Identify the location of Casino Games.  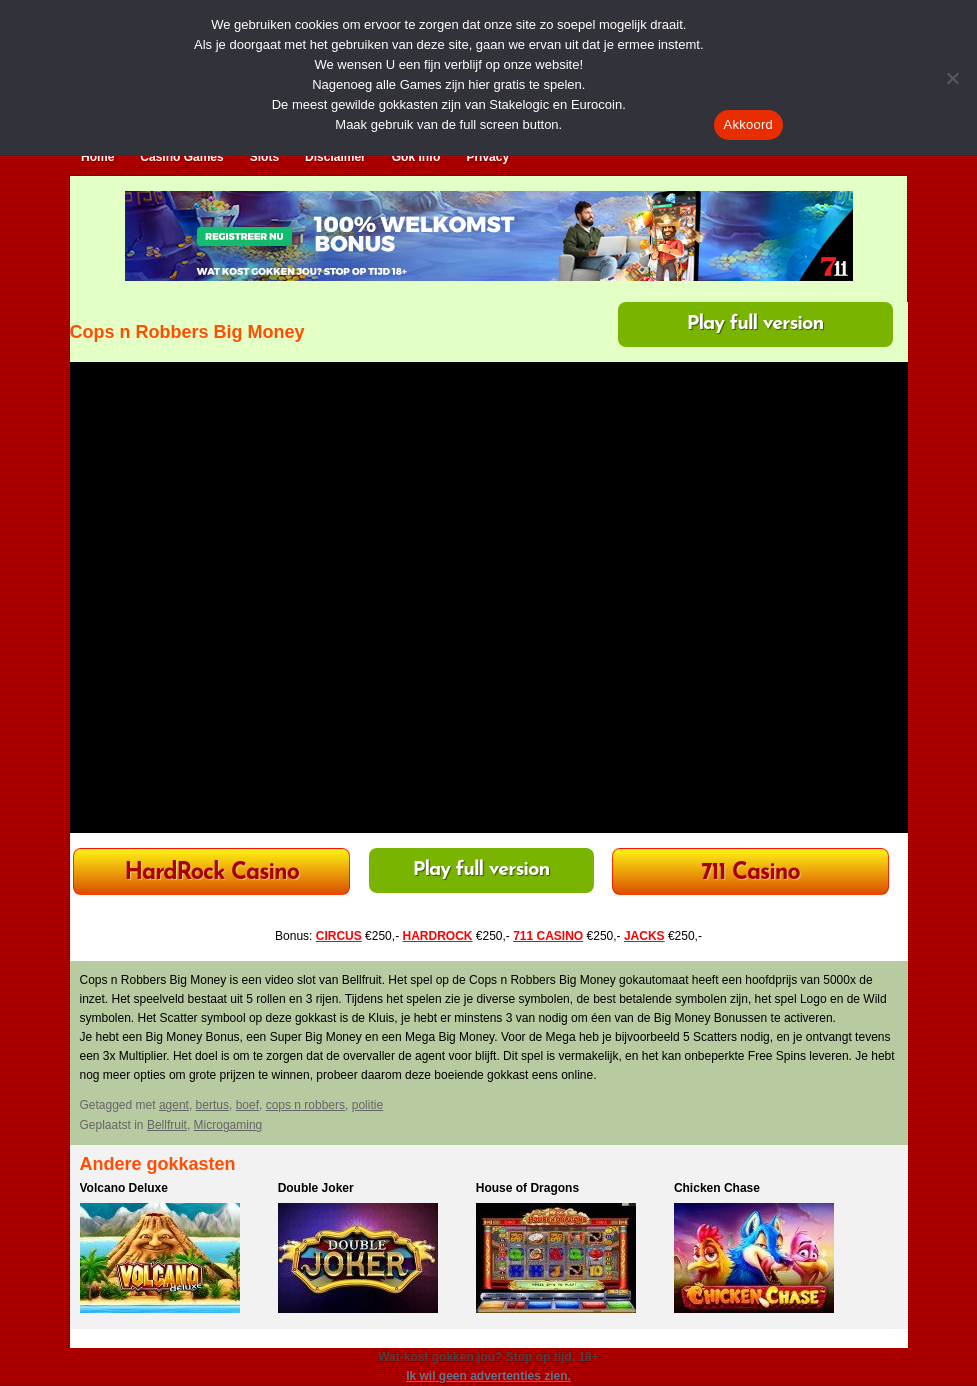
(181, 157).